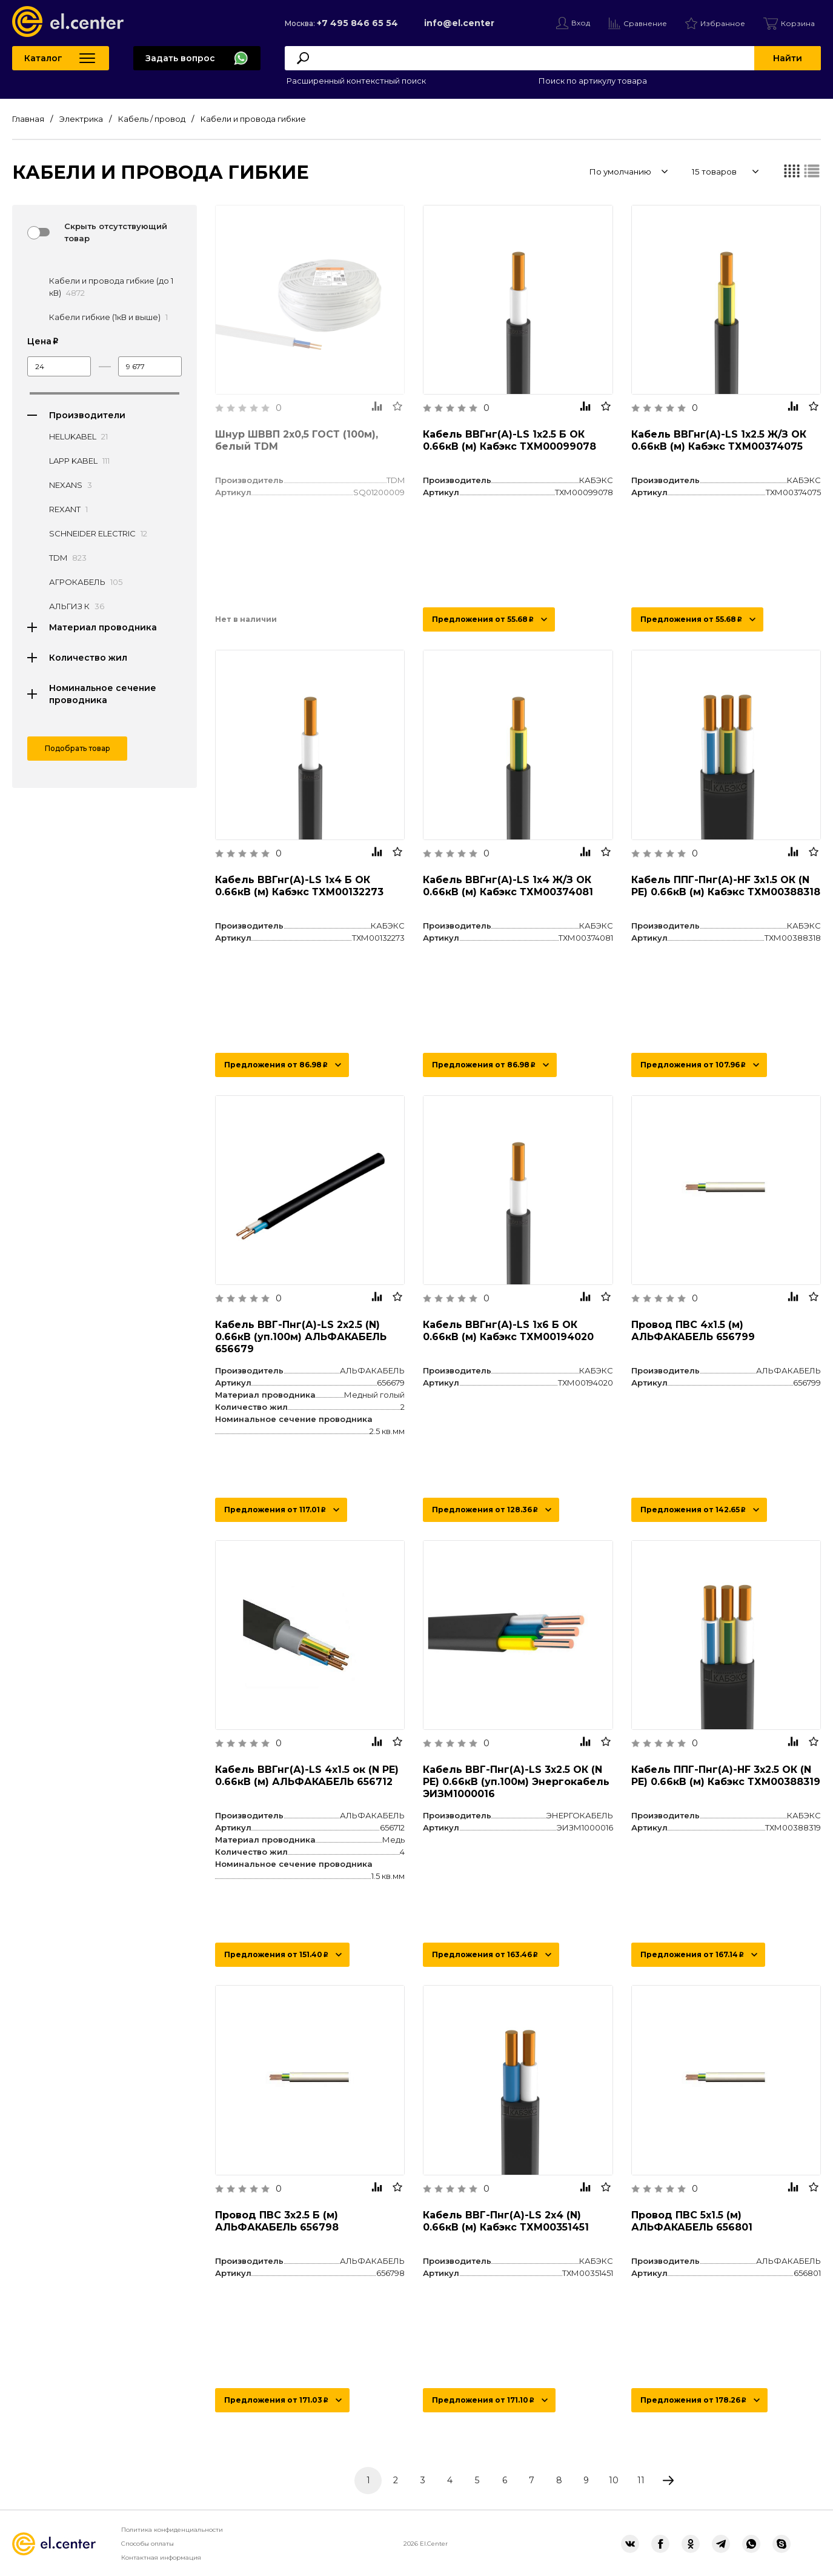 The width and height of the screenshot is (833, 2576). What do you see at coordinates (274, 1509) in the screenshot?
I see `Предложения от 117.01` at bounding box center [274, 1509].